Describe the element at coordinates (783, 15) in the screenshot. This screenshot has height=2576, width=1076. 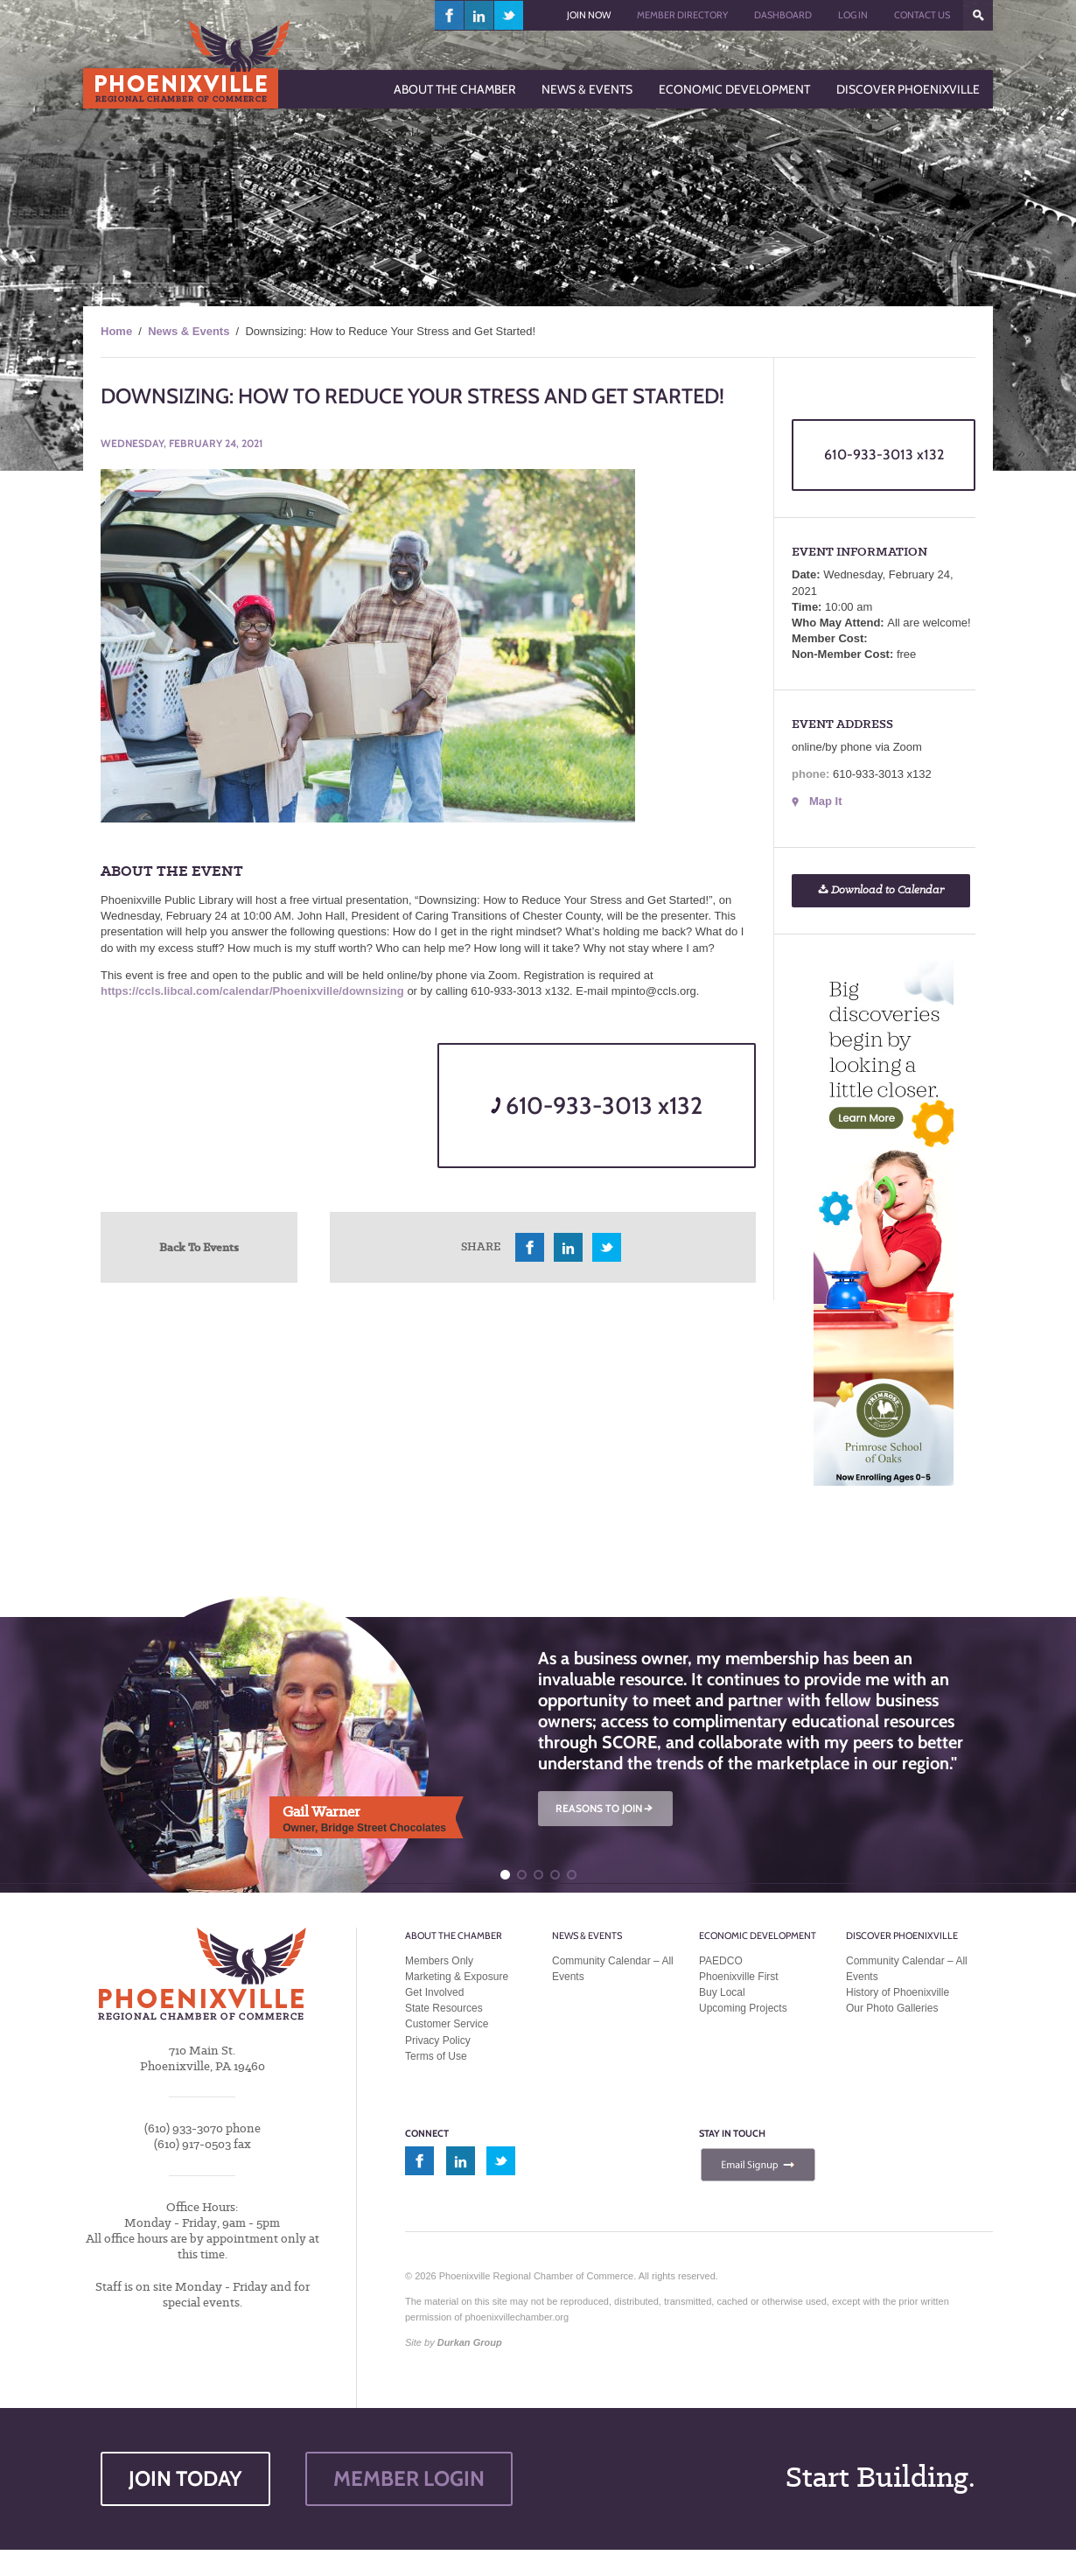
I see `Dashboard` at that location.